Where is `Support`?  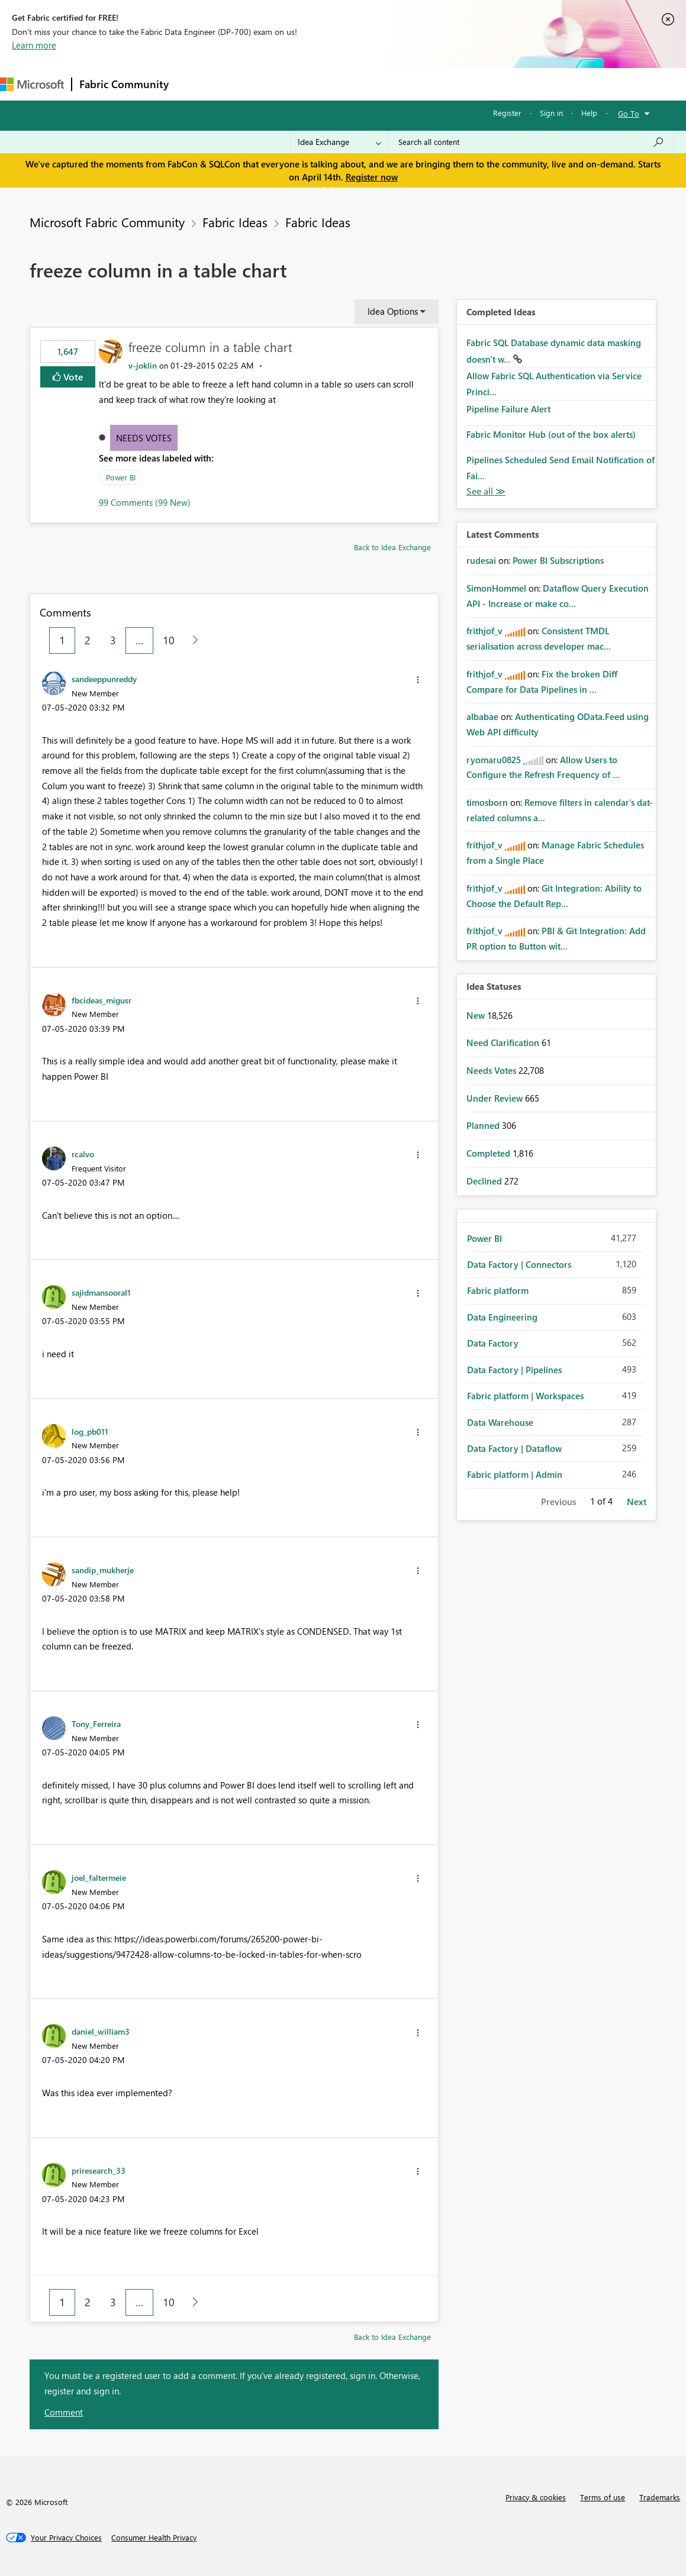
Support is located at coordinates (497, 84).